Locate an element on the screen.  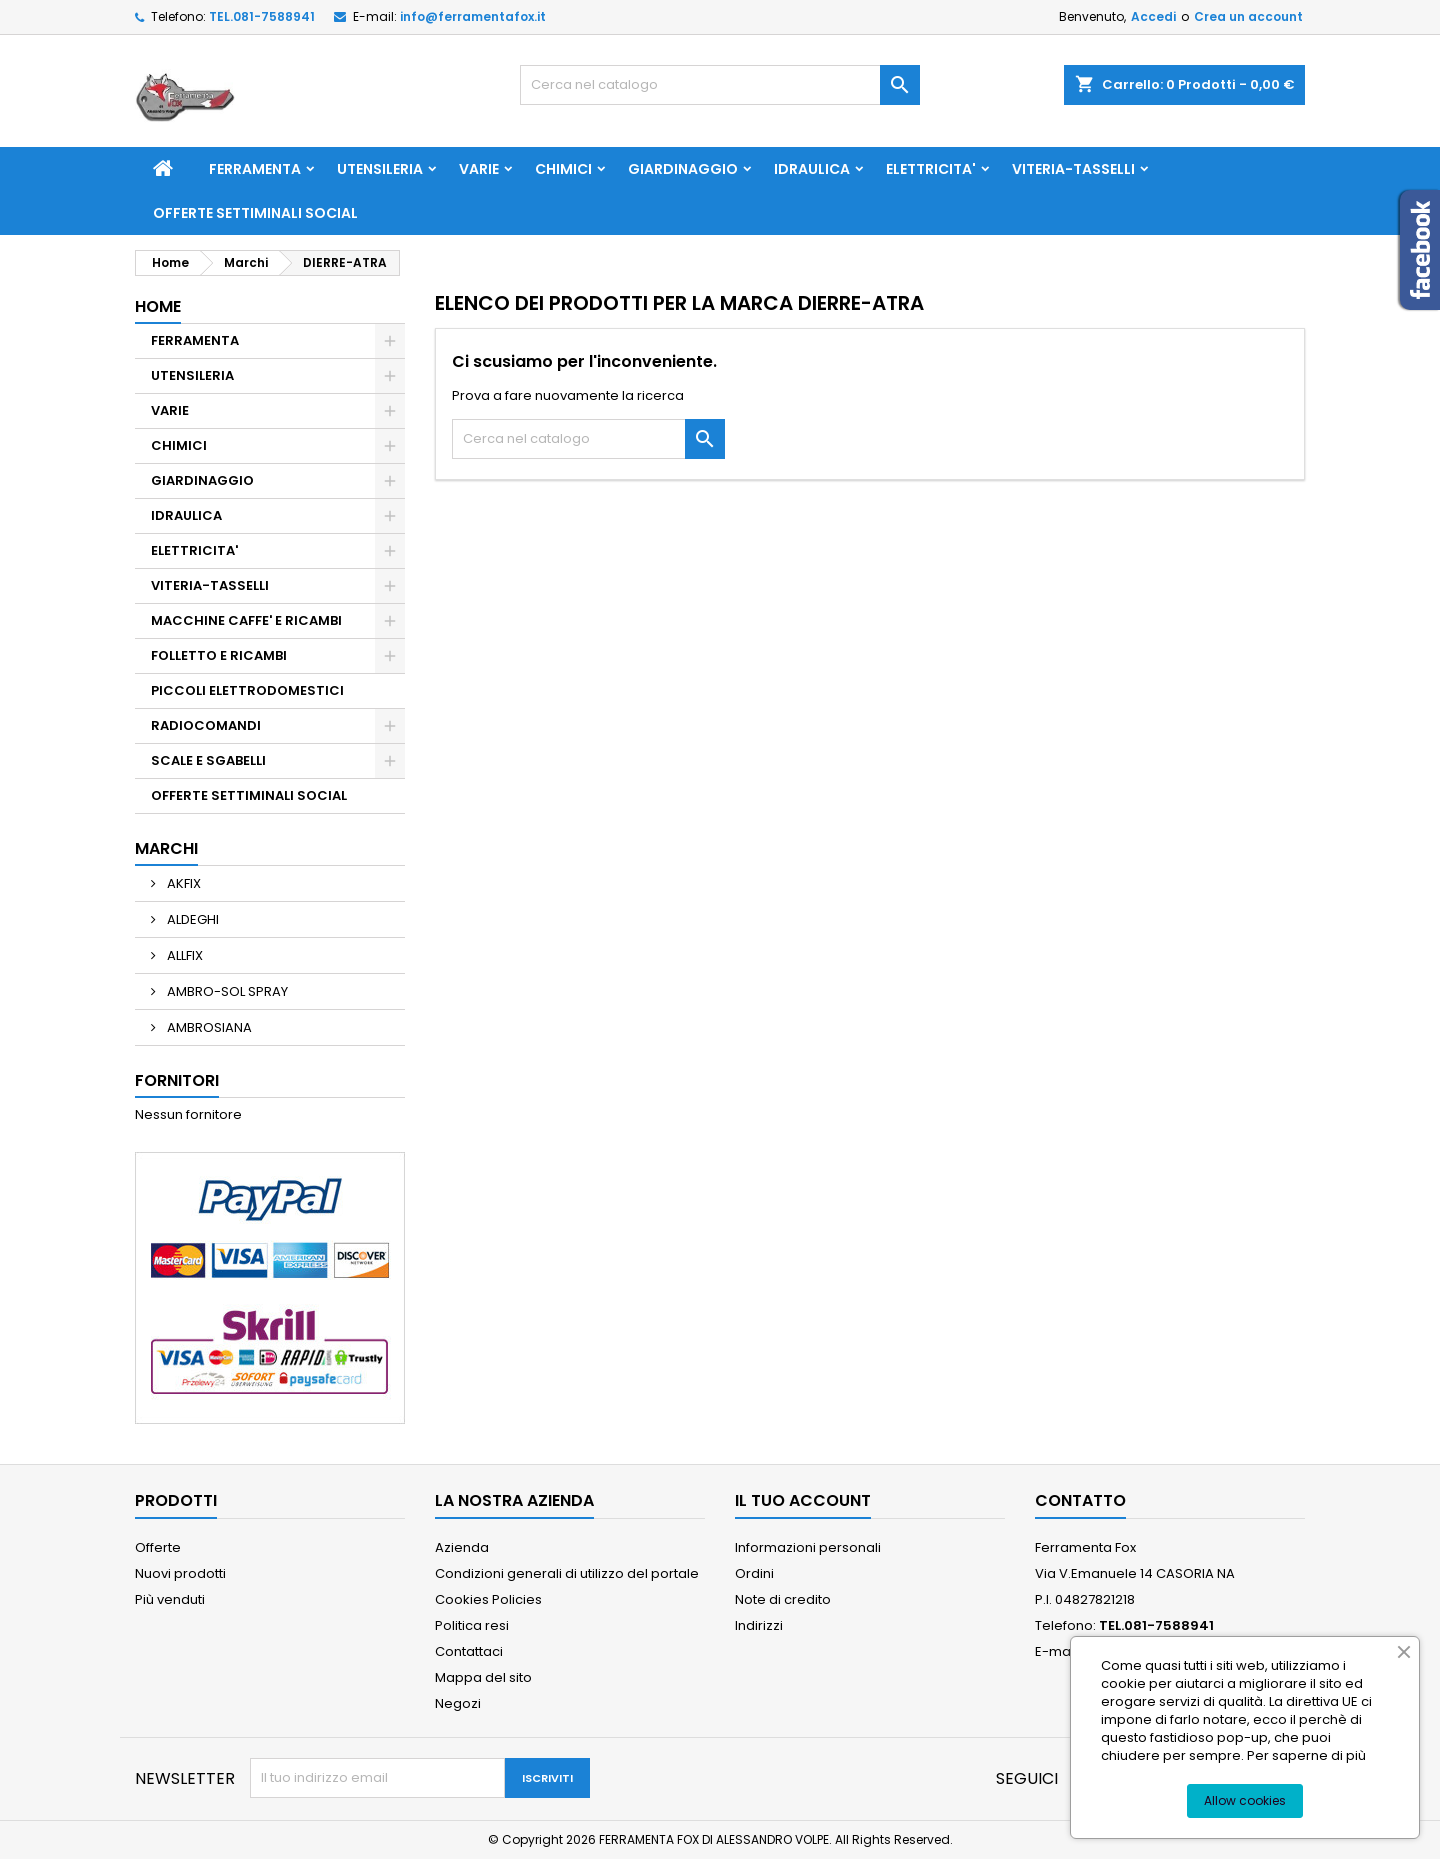
RADIOCOMANDI is located at coordinates (206, 725).